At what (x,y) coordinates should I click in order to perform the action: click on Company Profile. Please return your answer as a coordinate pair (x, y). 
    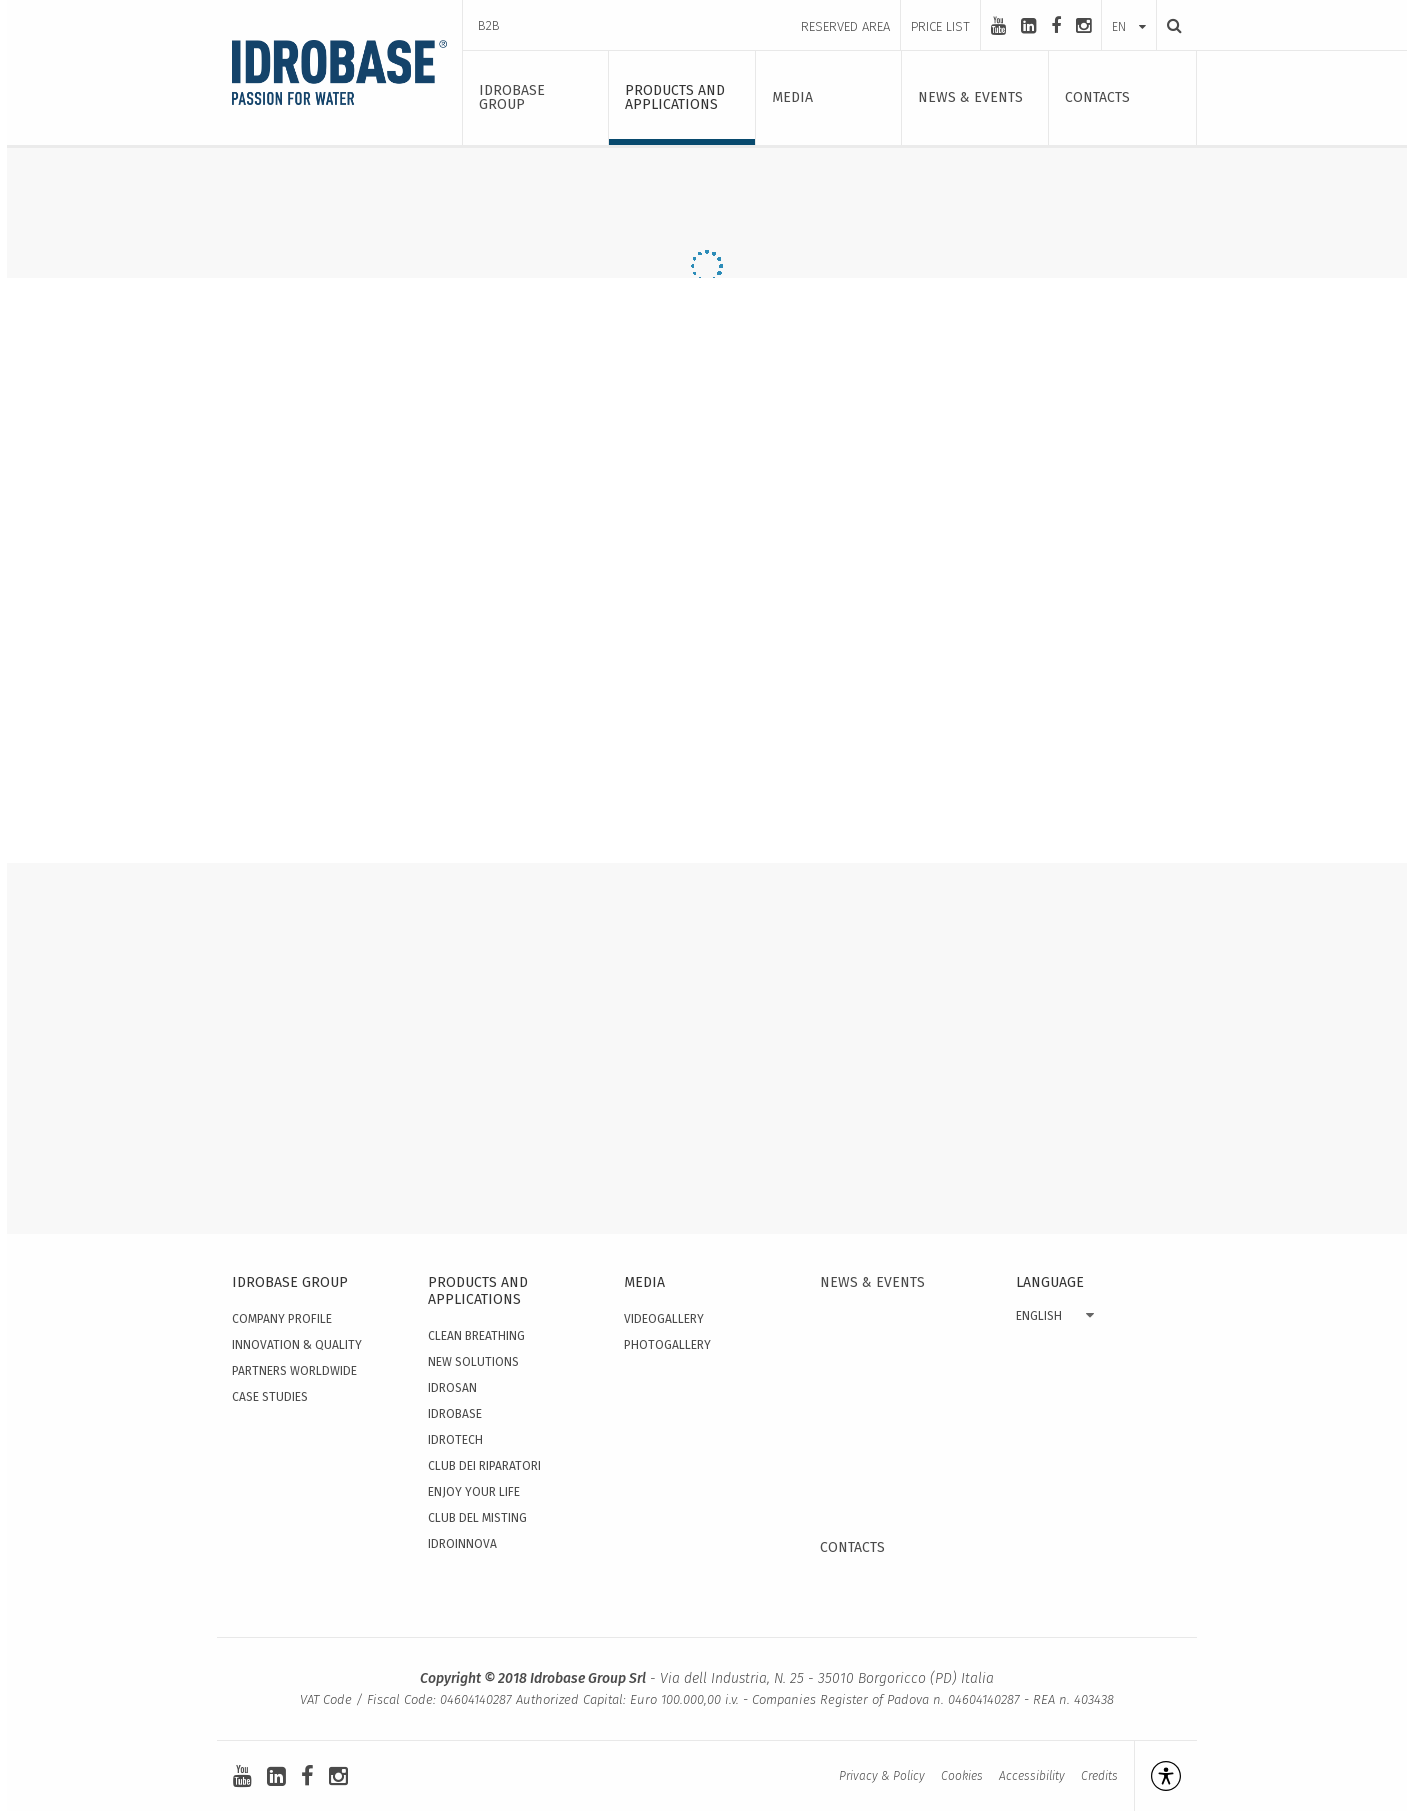
    Looking at the image, I should click on (282, 1319).